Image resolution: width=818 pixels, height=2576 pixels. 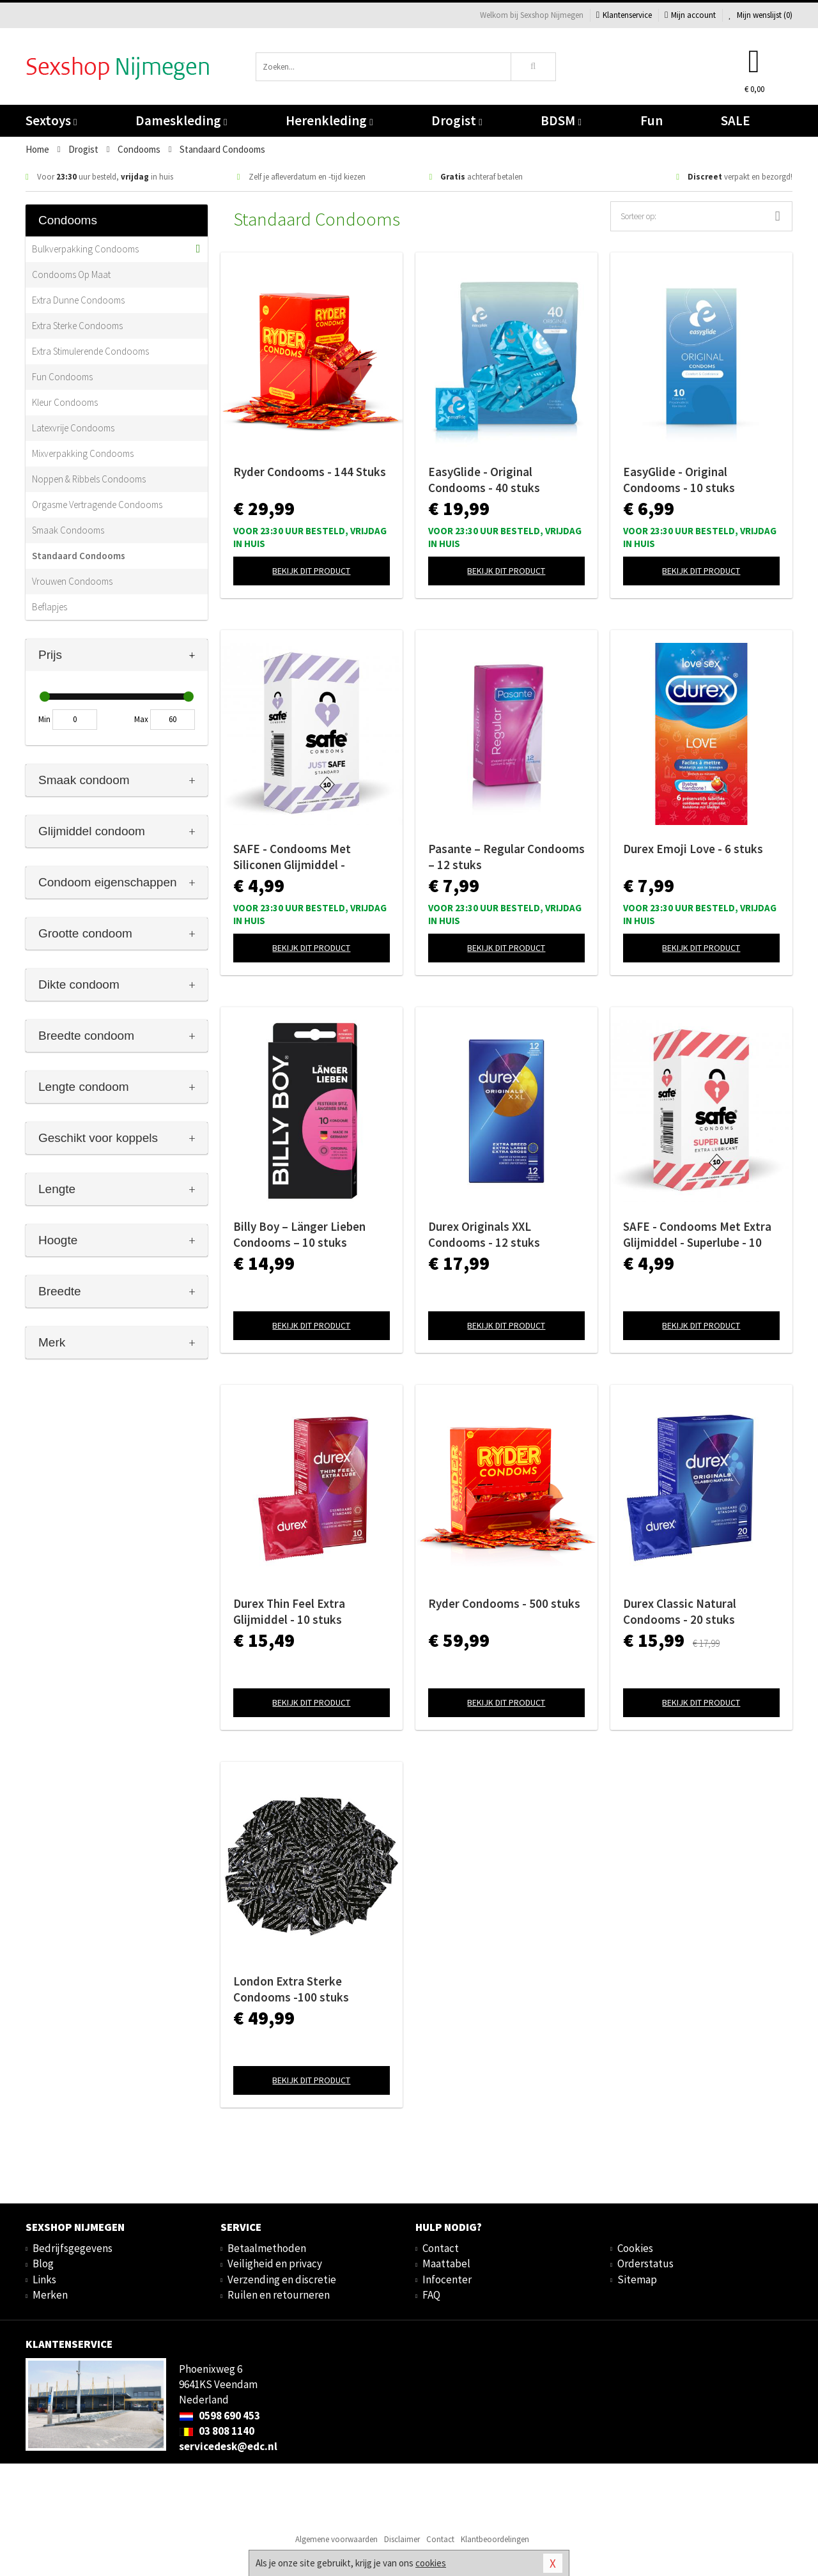 I want to click on Orderstatus, so click(x=645, y=2263).